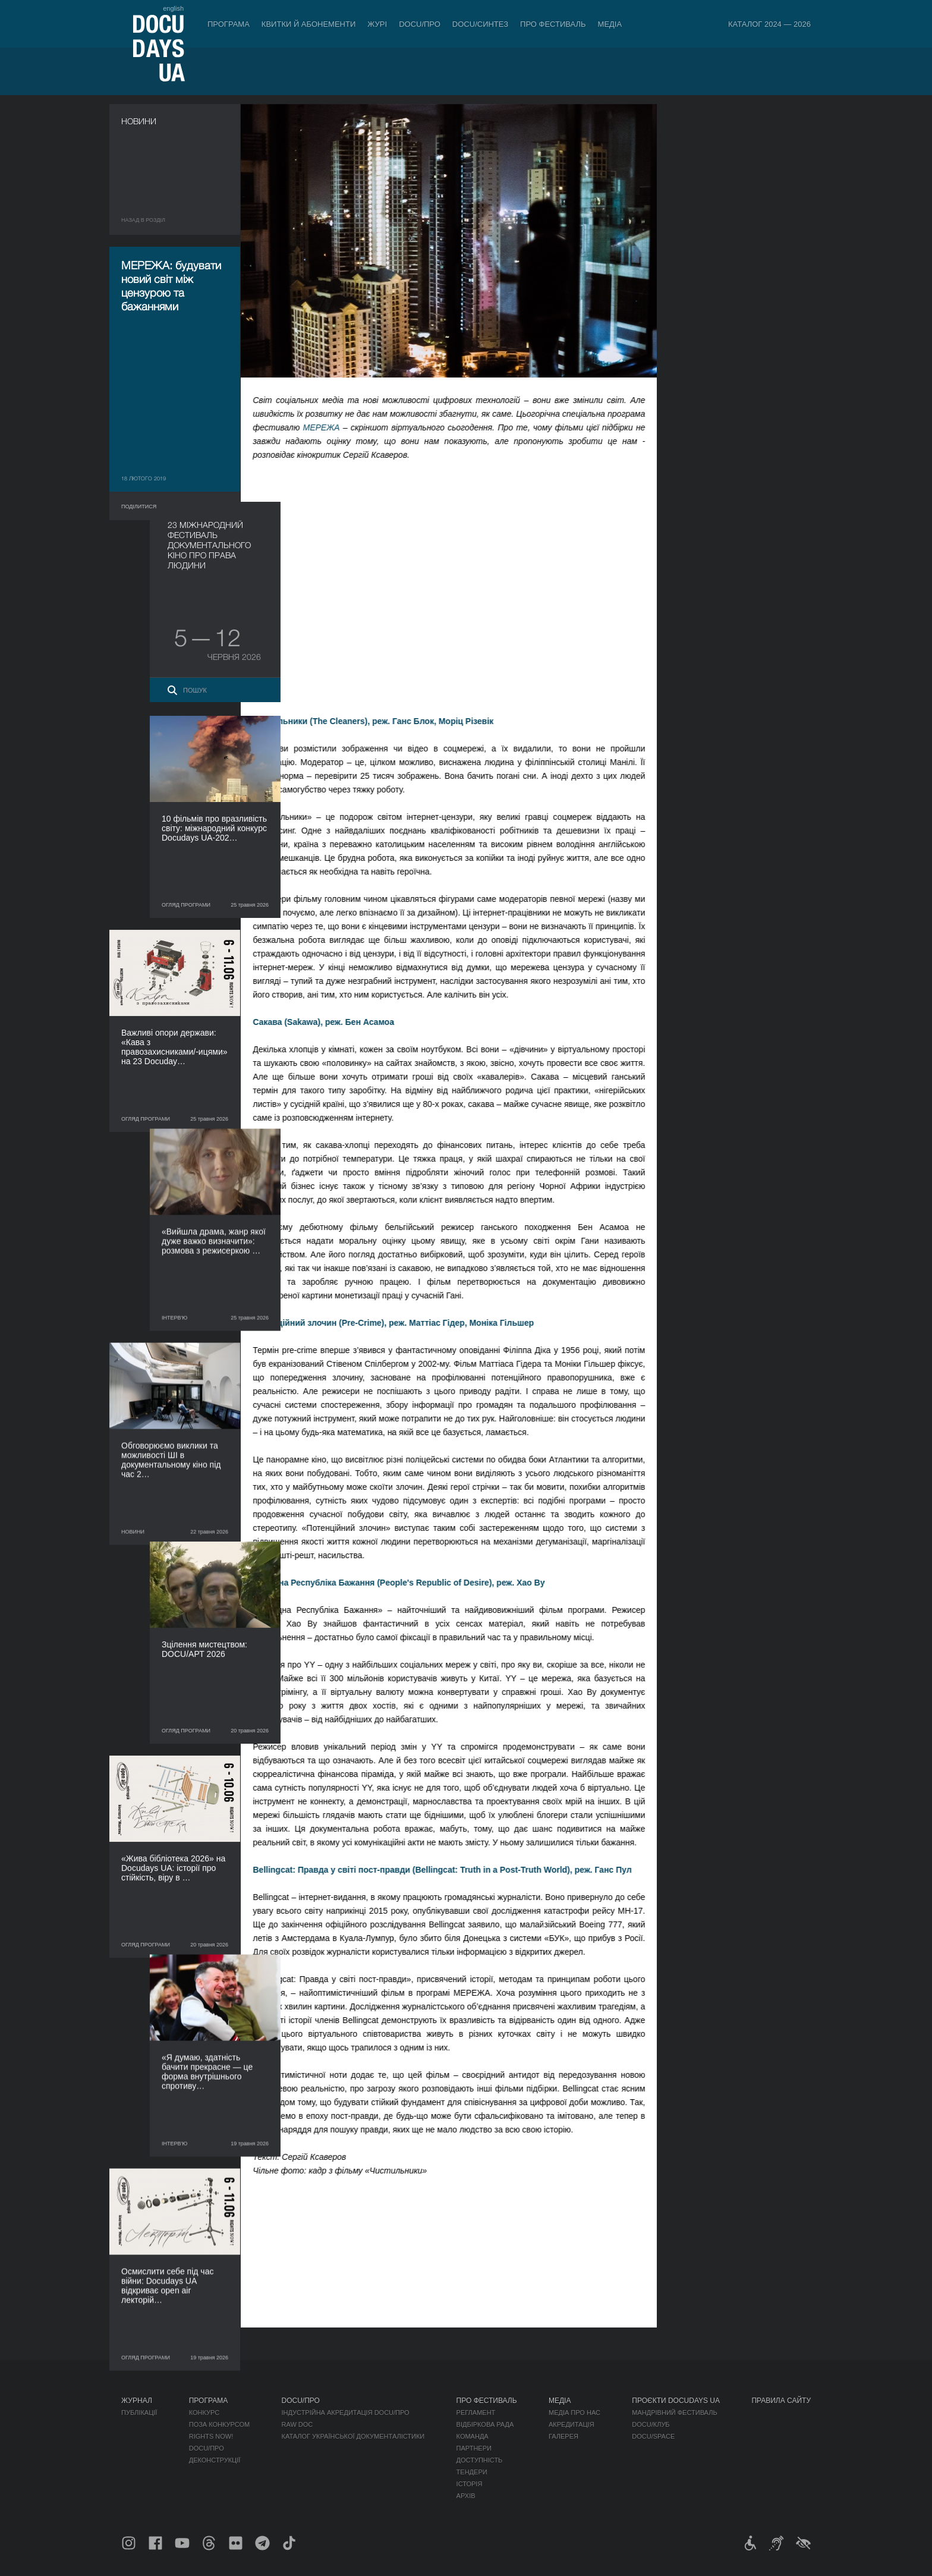  I want to click on Історія, so click(469, 2483).